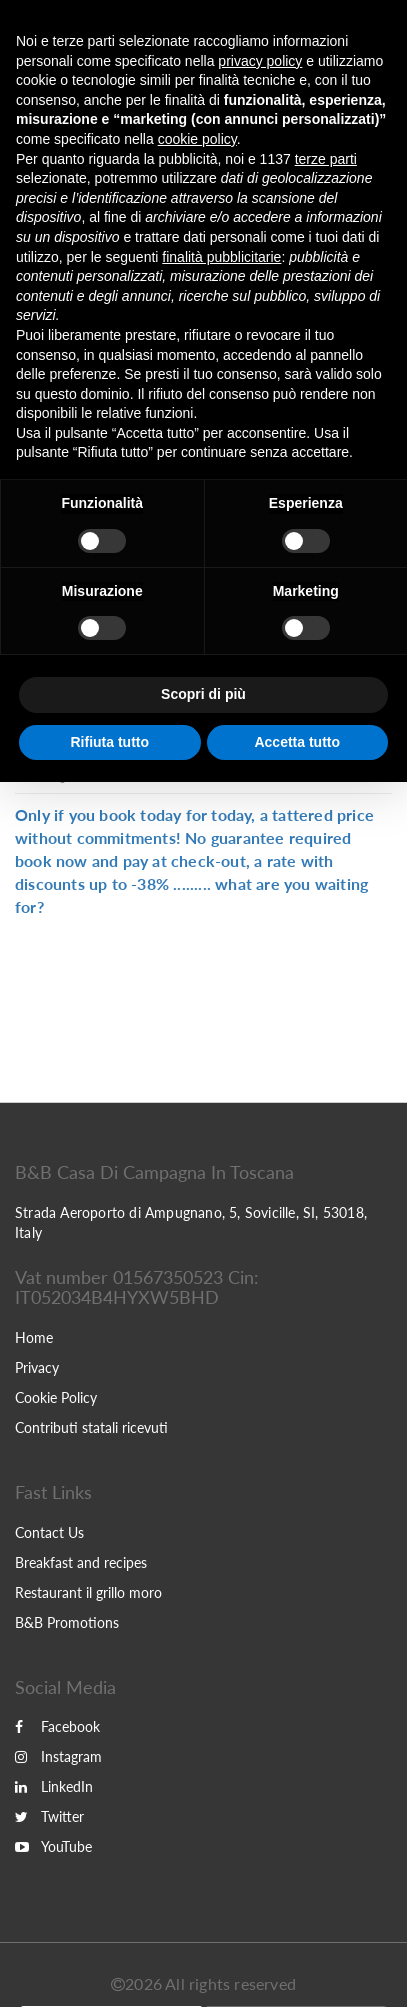  Describe the element at coordinates (260, 61) in the screenshot. I see `privacy policy [button]` at that location.